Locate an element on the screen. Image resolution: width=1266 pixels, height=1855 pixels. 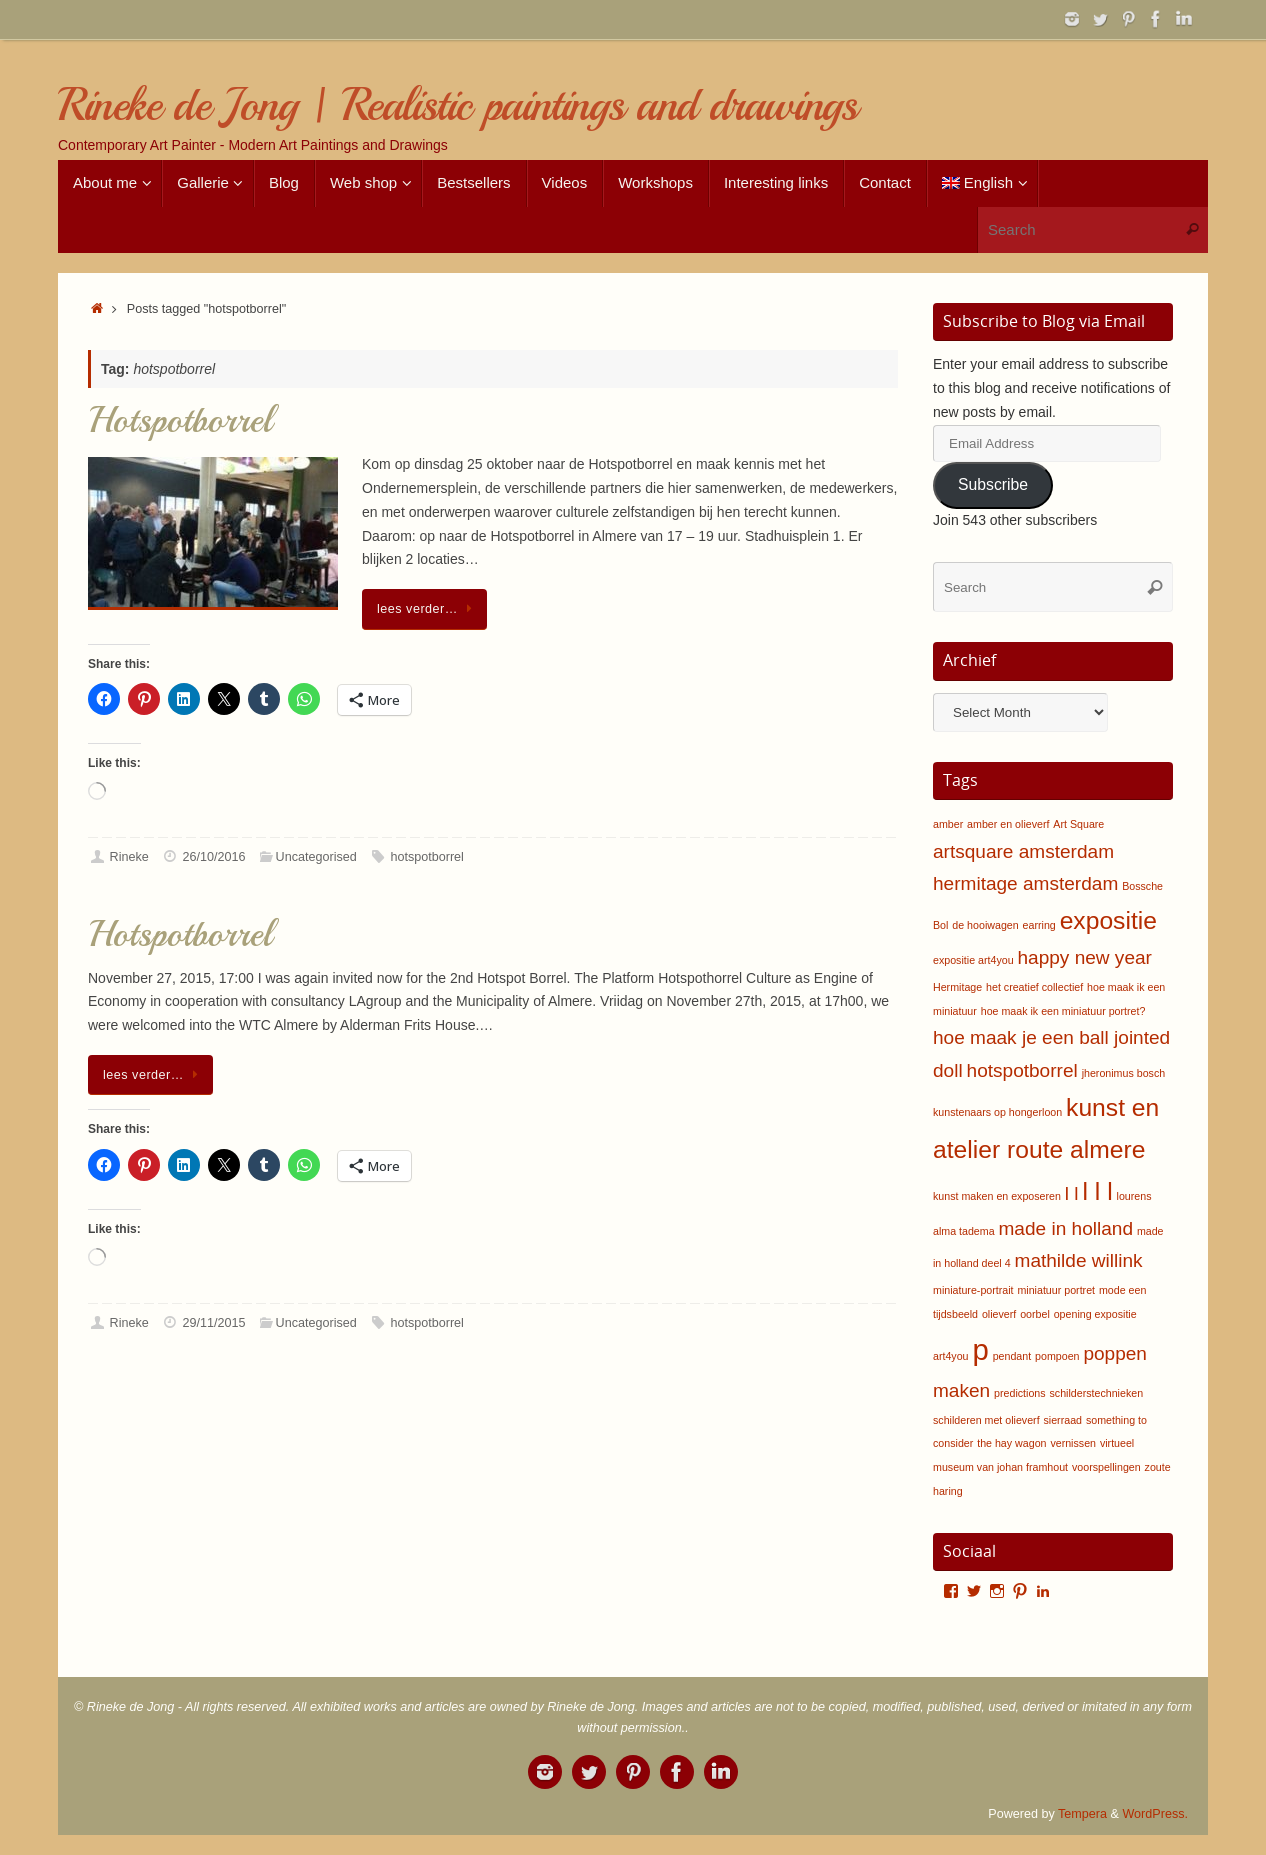
29/11/2015 is located at coordinates (213, 1323).